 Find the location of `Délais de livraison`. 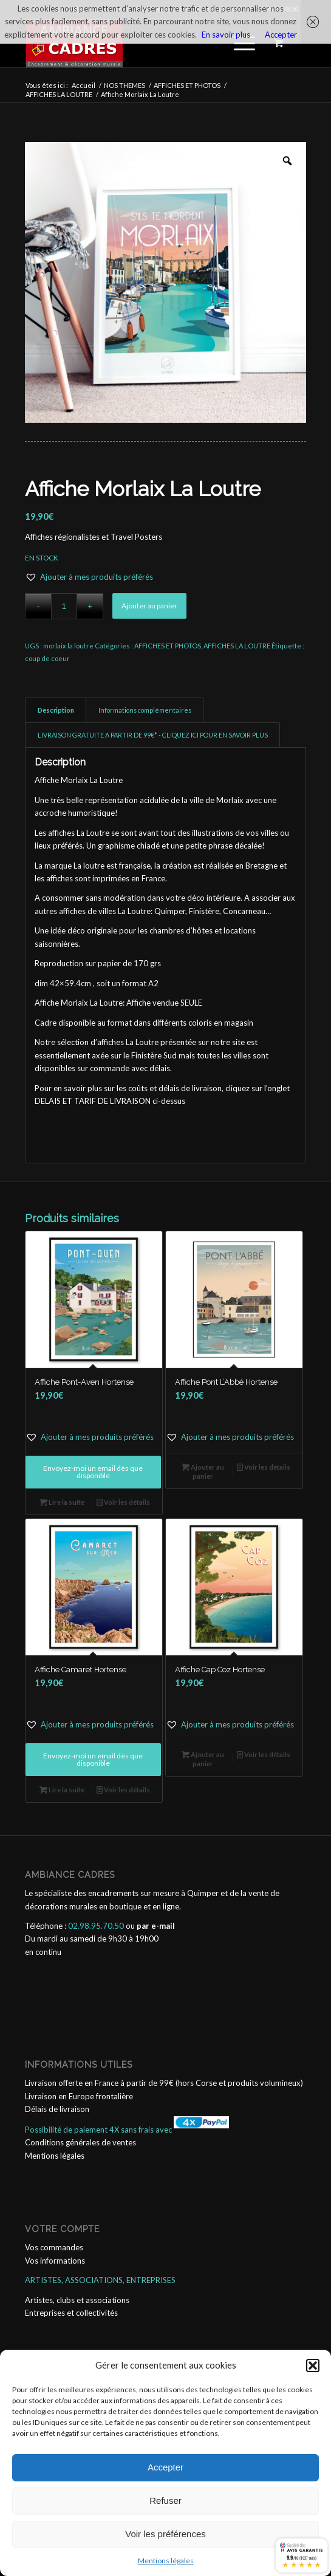

Délais de livraison is located at coordinates (57, 2109).